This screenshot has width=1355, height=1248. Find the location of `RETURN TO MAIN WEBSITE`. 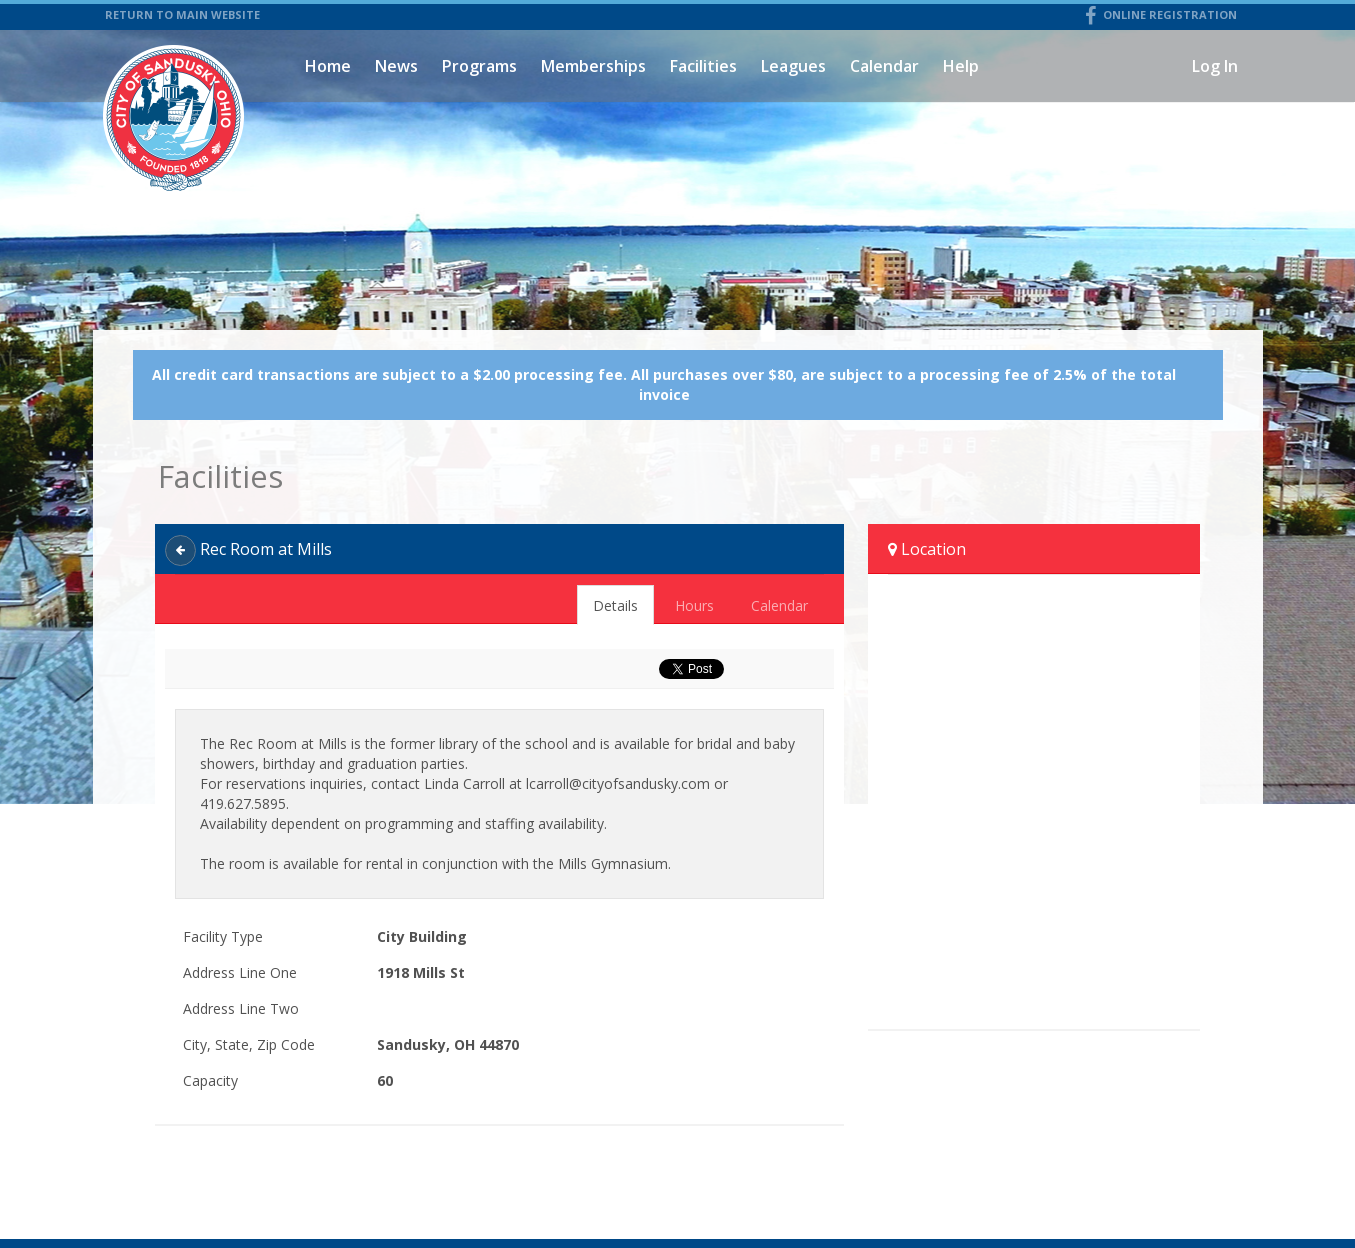

RETURN TO MAIN WEBSITE is located at coordinates (182, 14).